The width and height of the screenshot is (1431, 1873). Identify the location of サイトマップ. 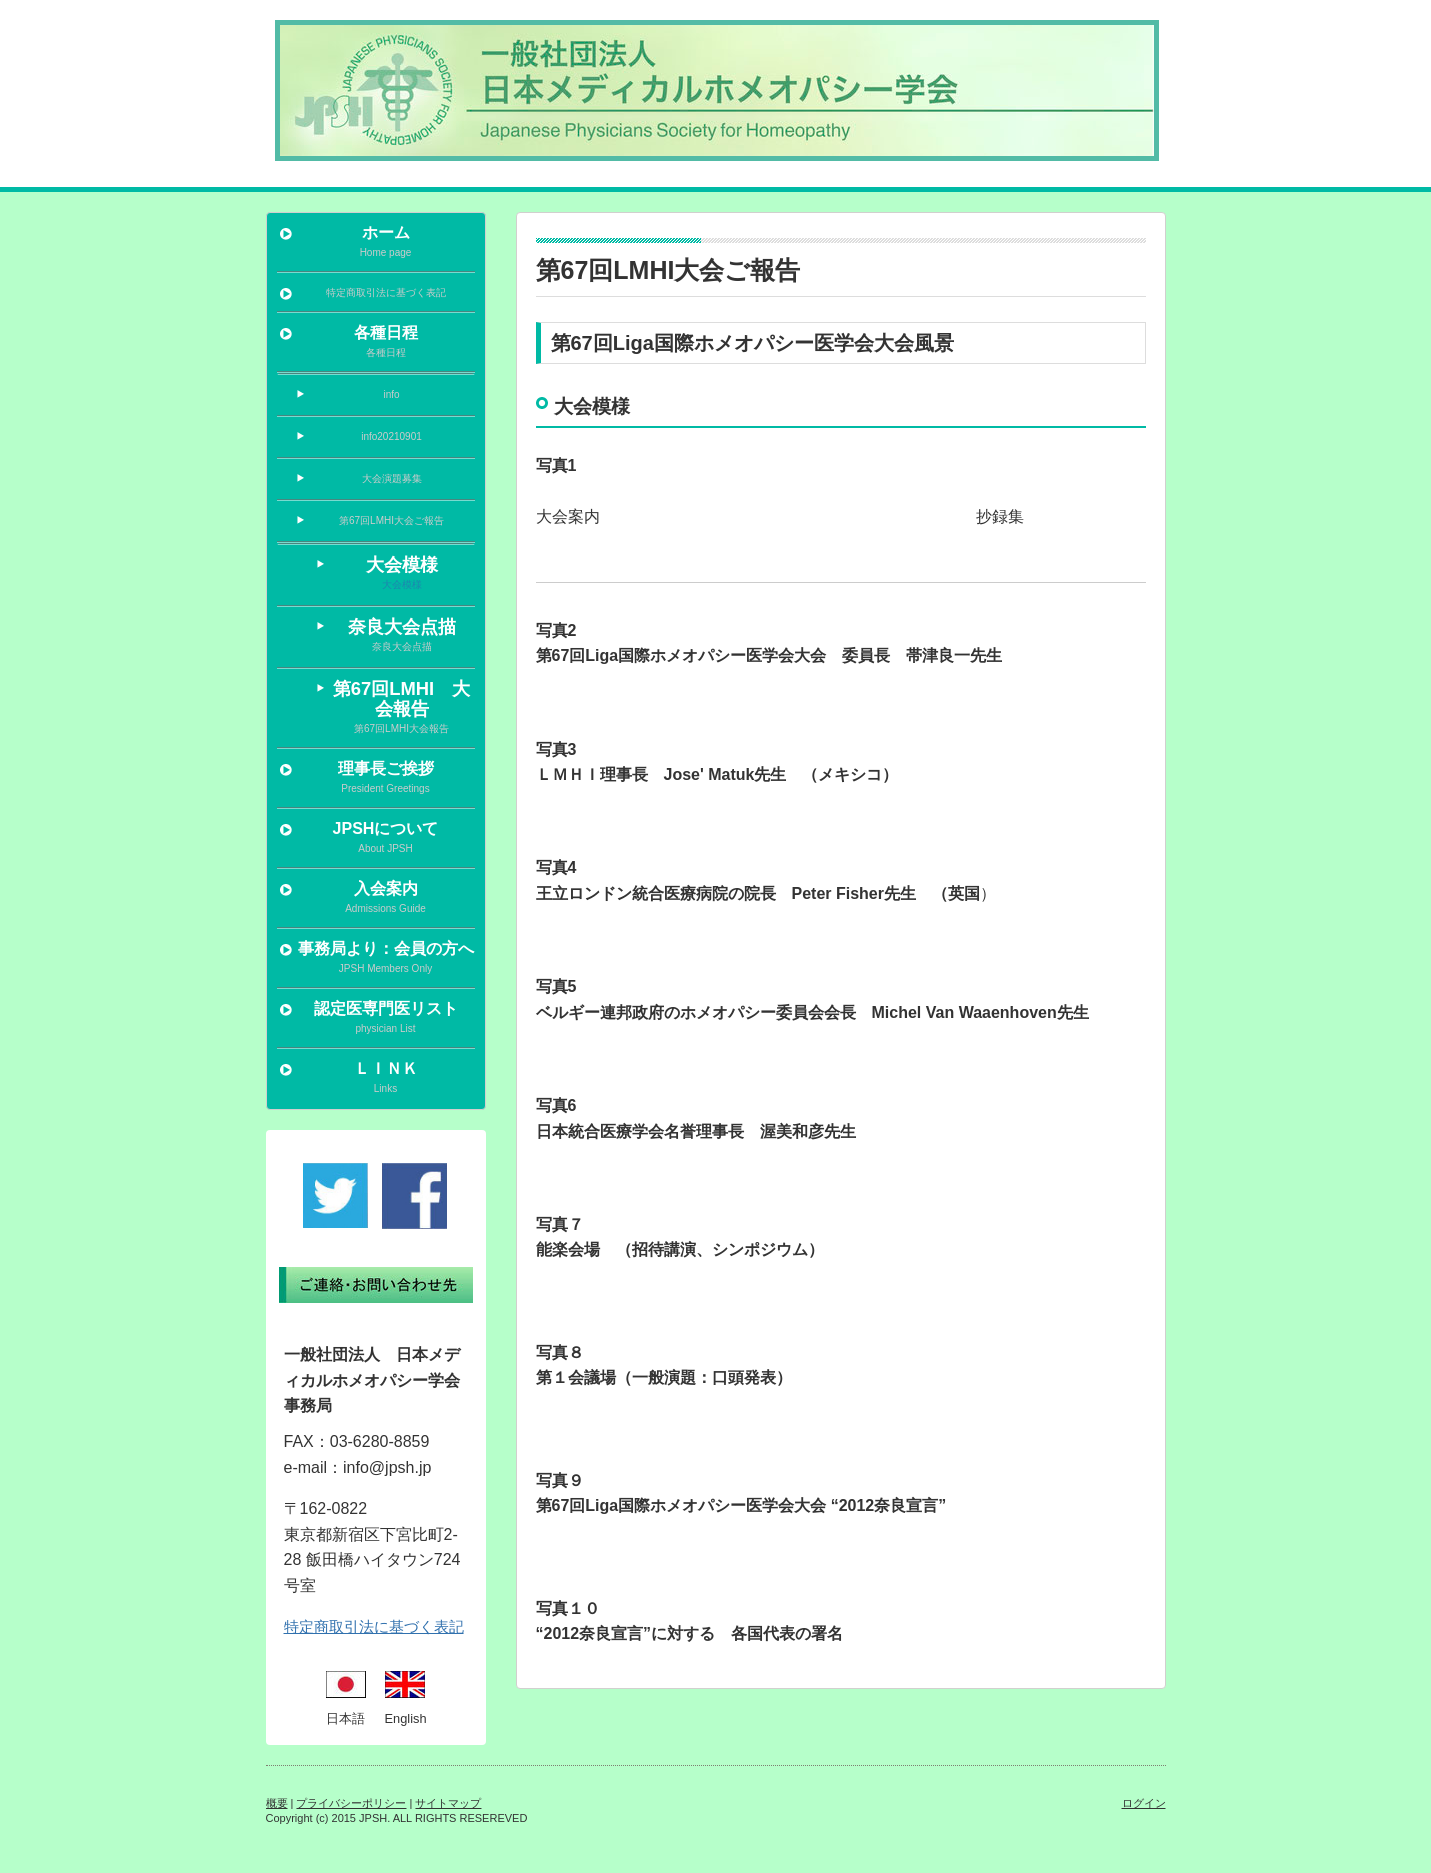
(448, 1803).